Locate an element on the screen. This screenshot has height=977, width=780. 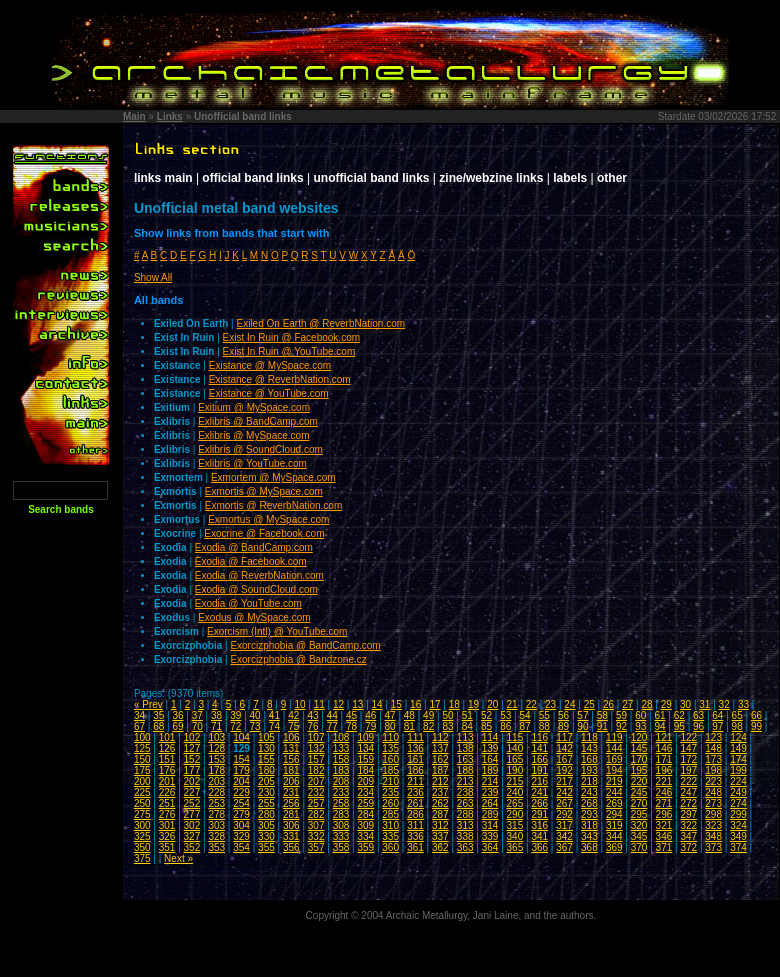
315 is located at coordinates (515, 825).